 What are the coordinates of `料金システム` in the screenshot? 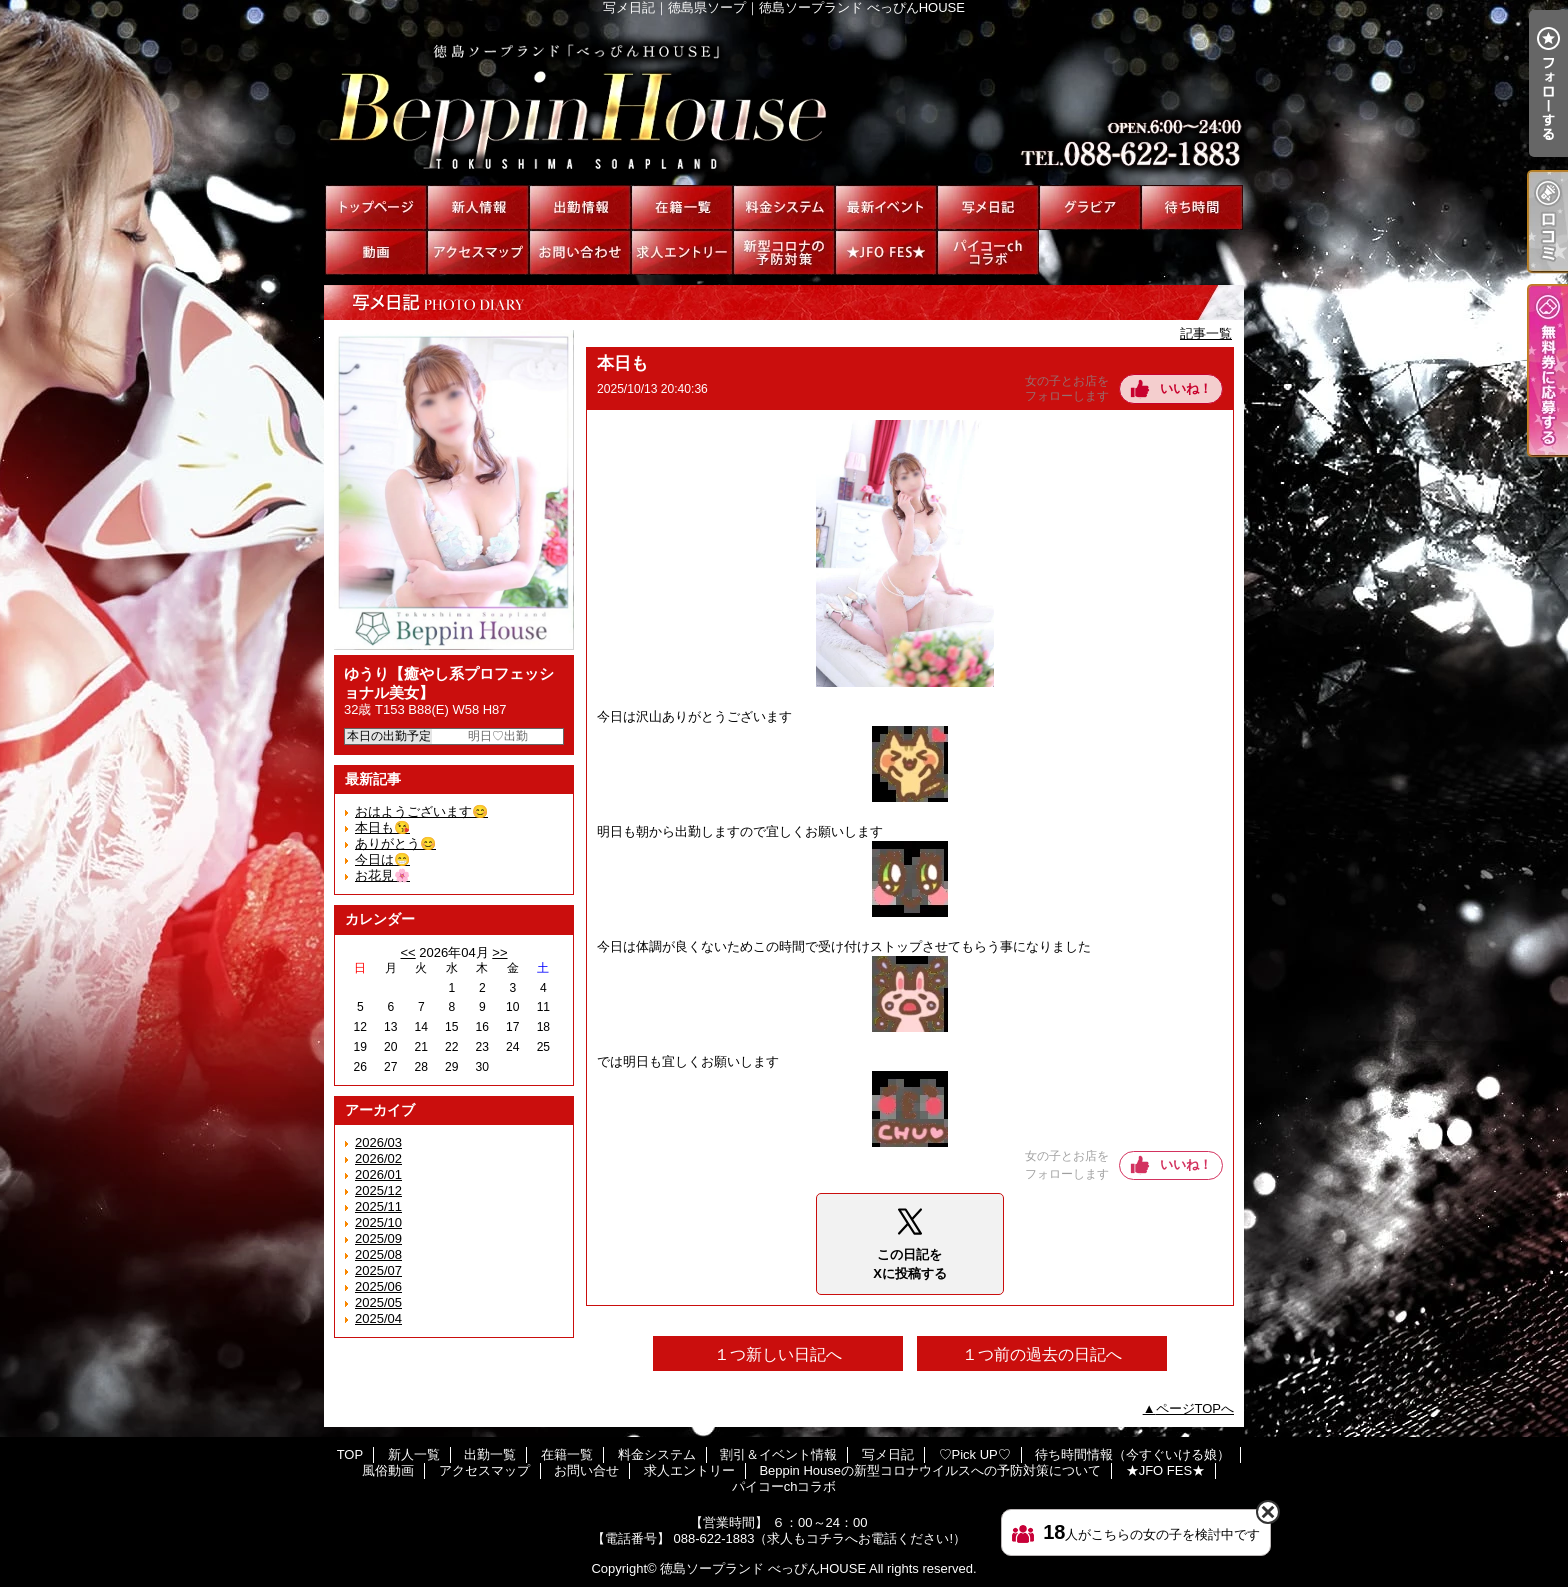 It's located at (784, 207).